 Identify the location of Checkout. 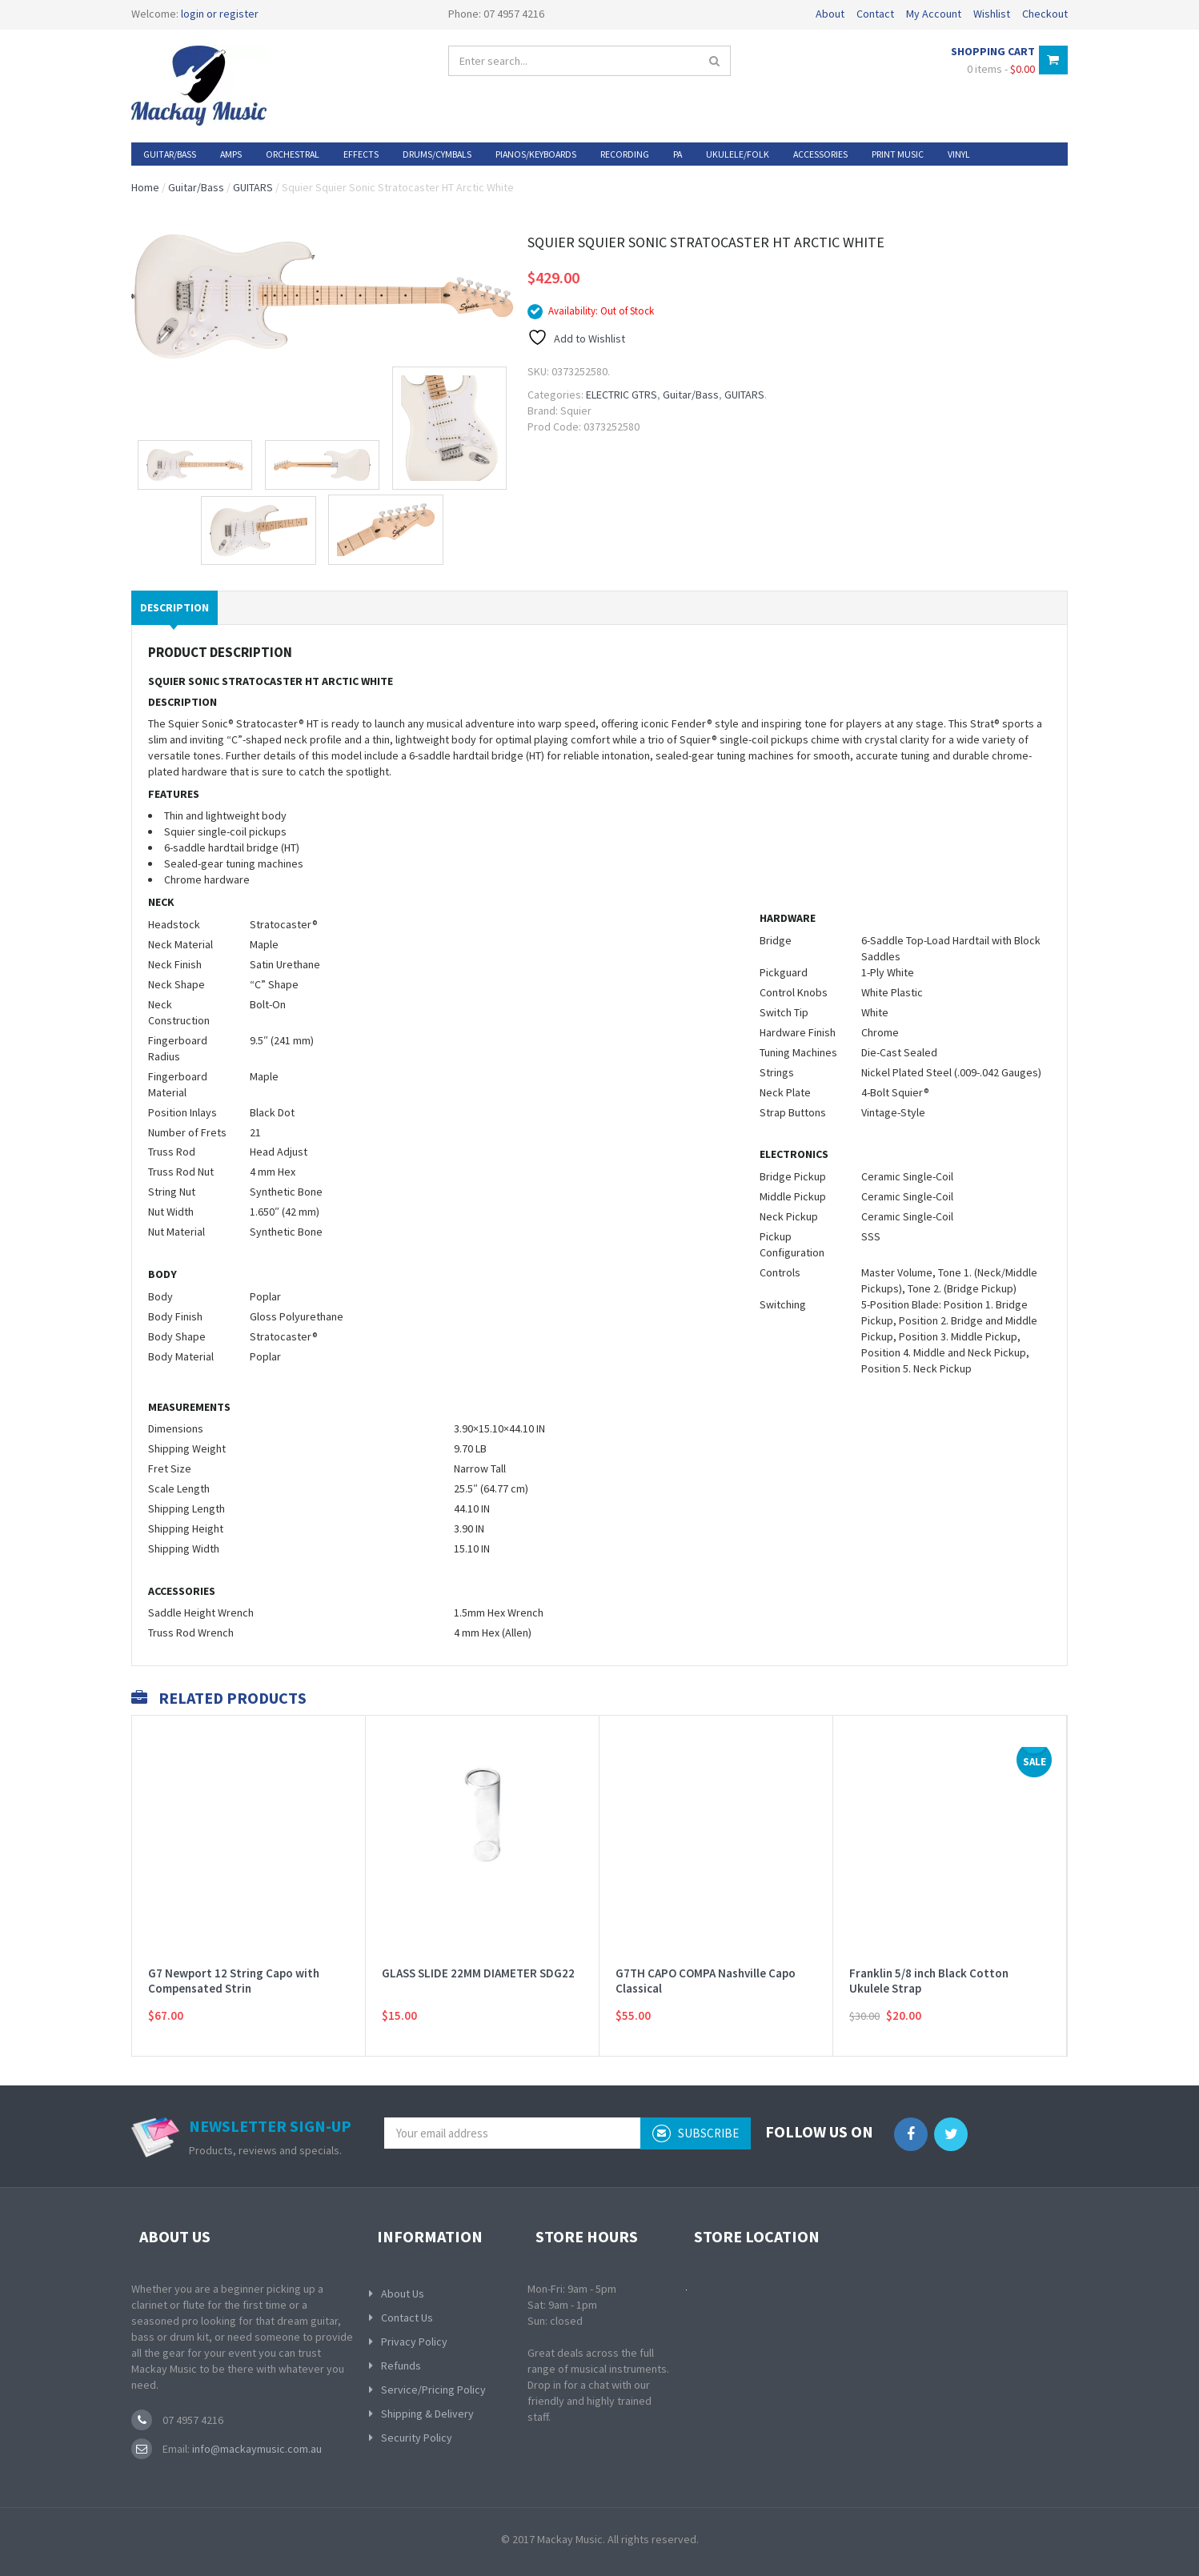
(1045, 13).